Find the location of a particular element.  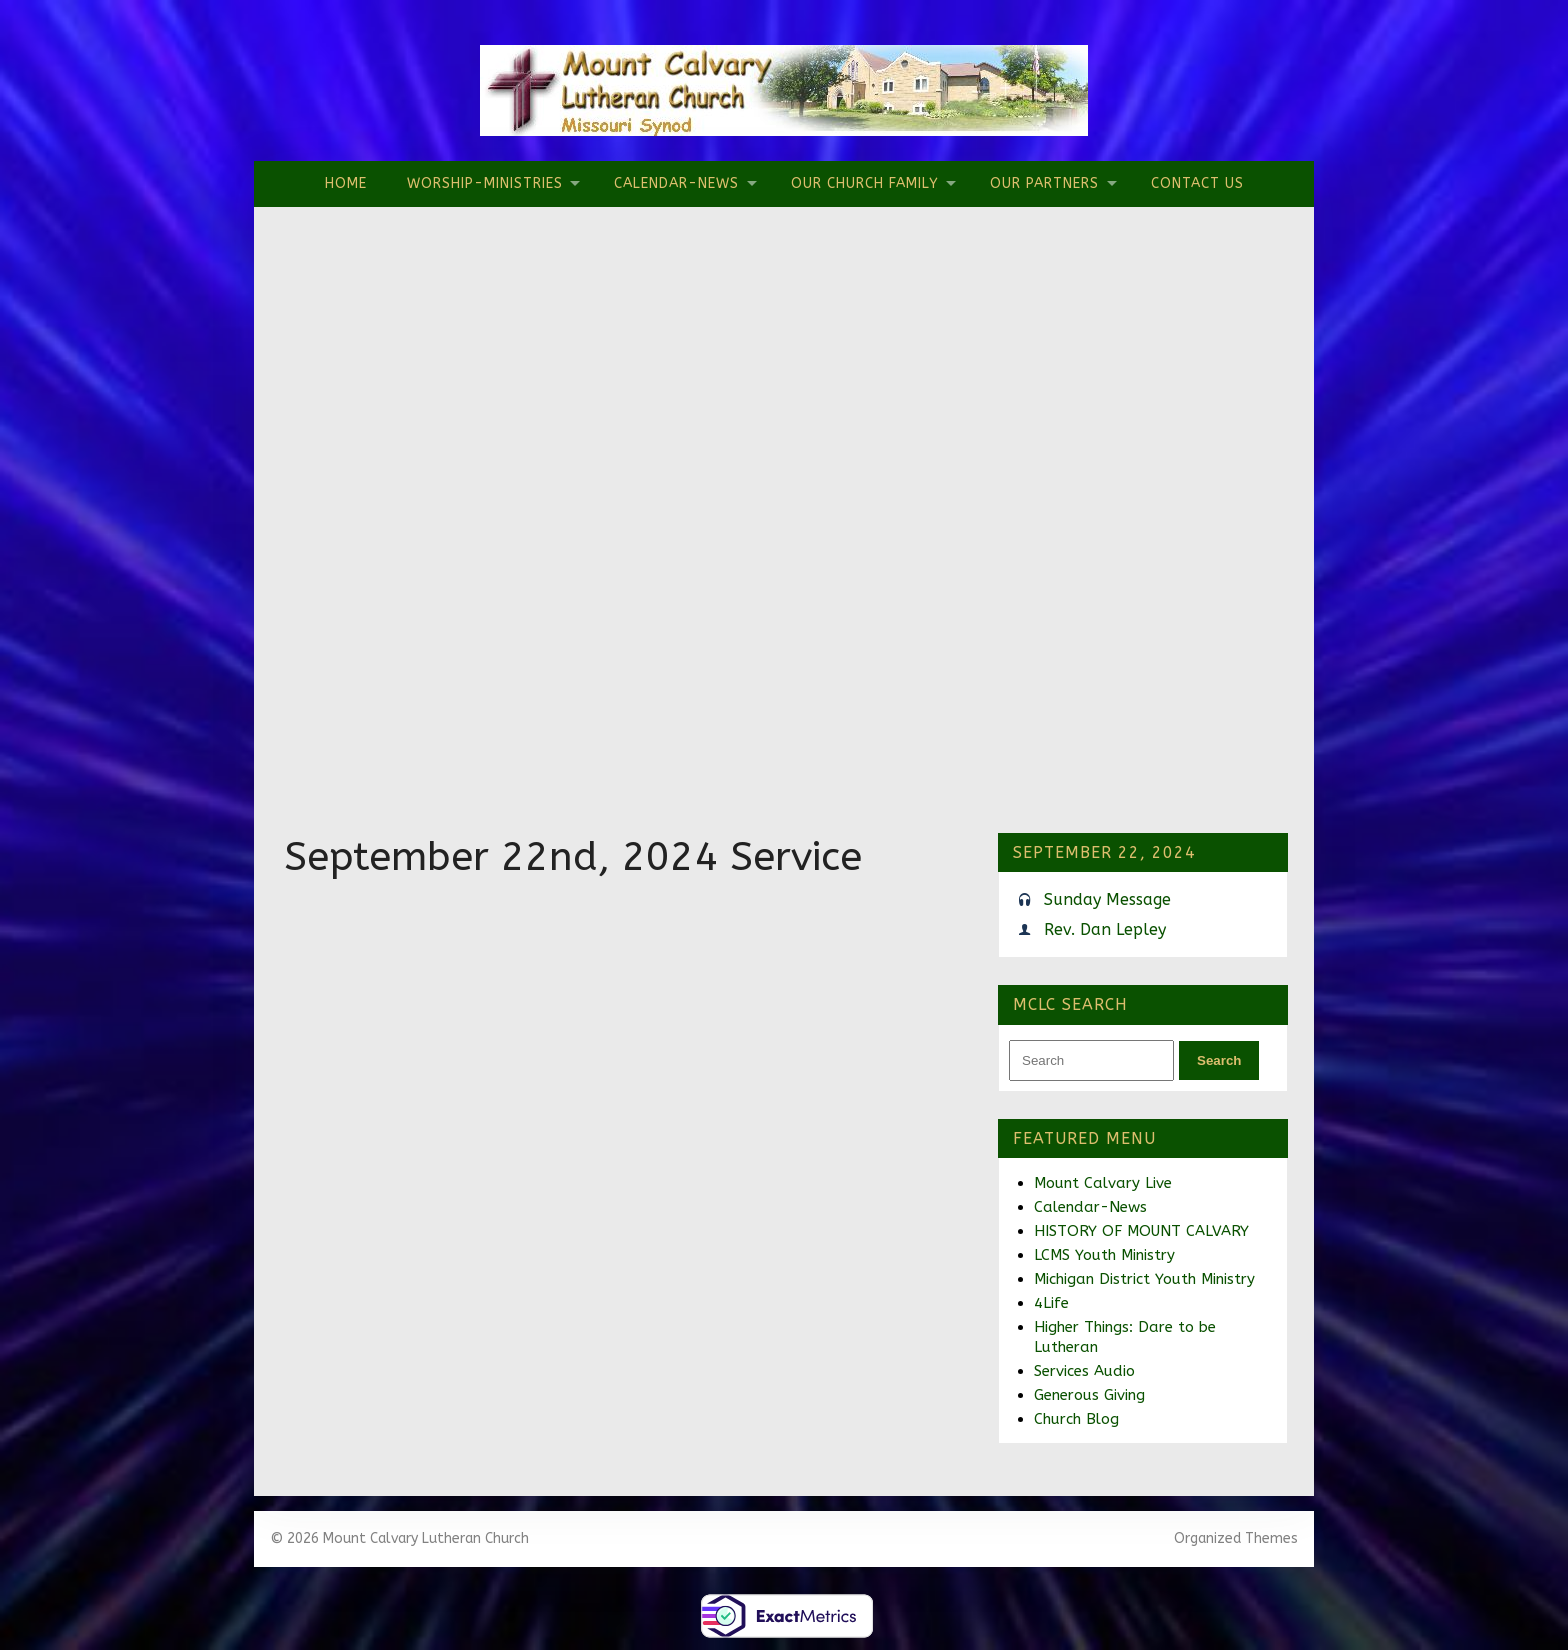

Mount Calvary Live is located at coordinates (1103, 1183).